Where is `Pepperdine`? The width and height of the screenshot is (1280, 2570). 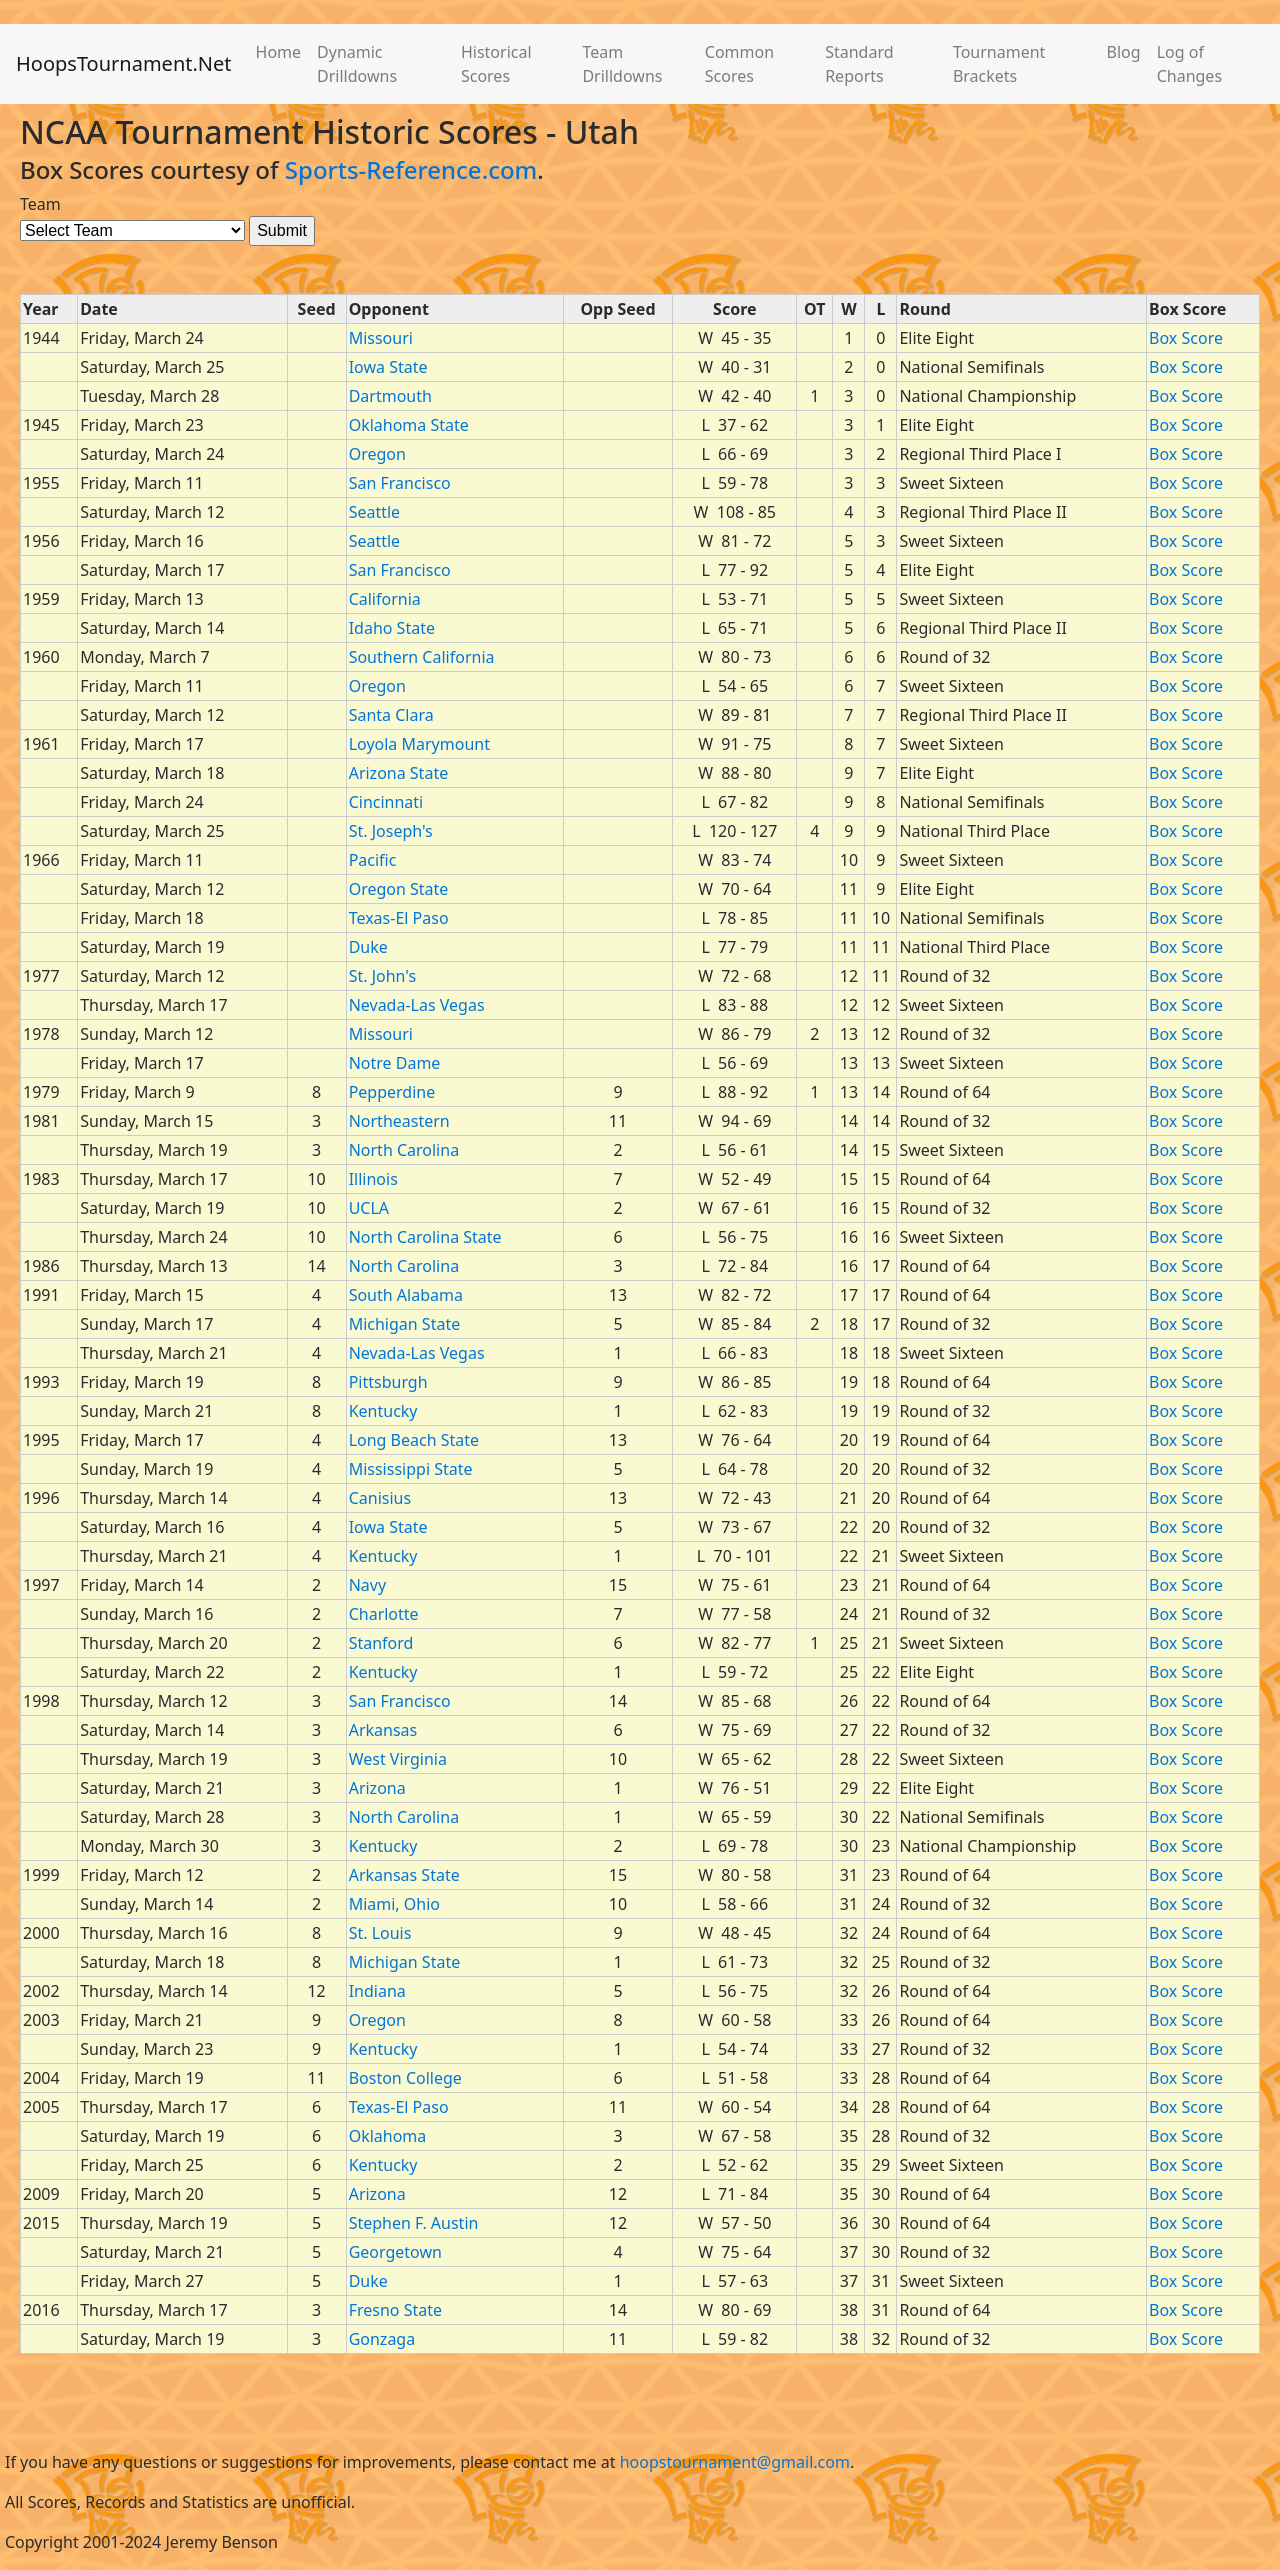 Pepperdine is located at coordinates (392, 1092).